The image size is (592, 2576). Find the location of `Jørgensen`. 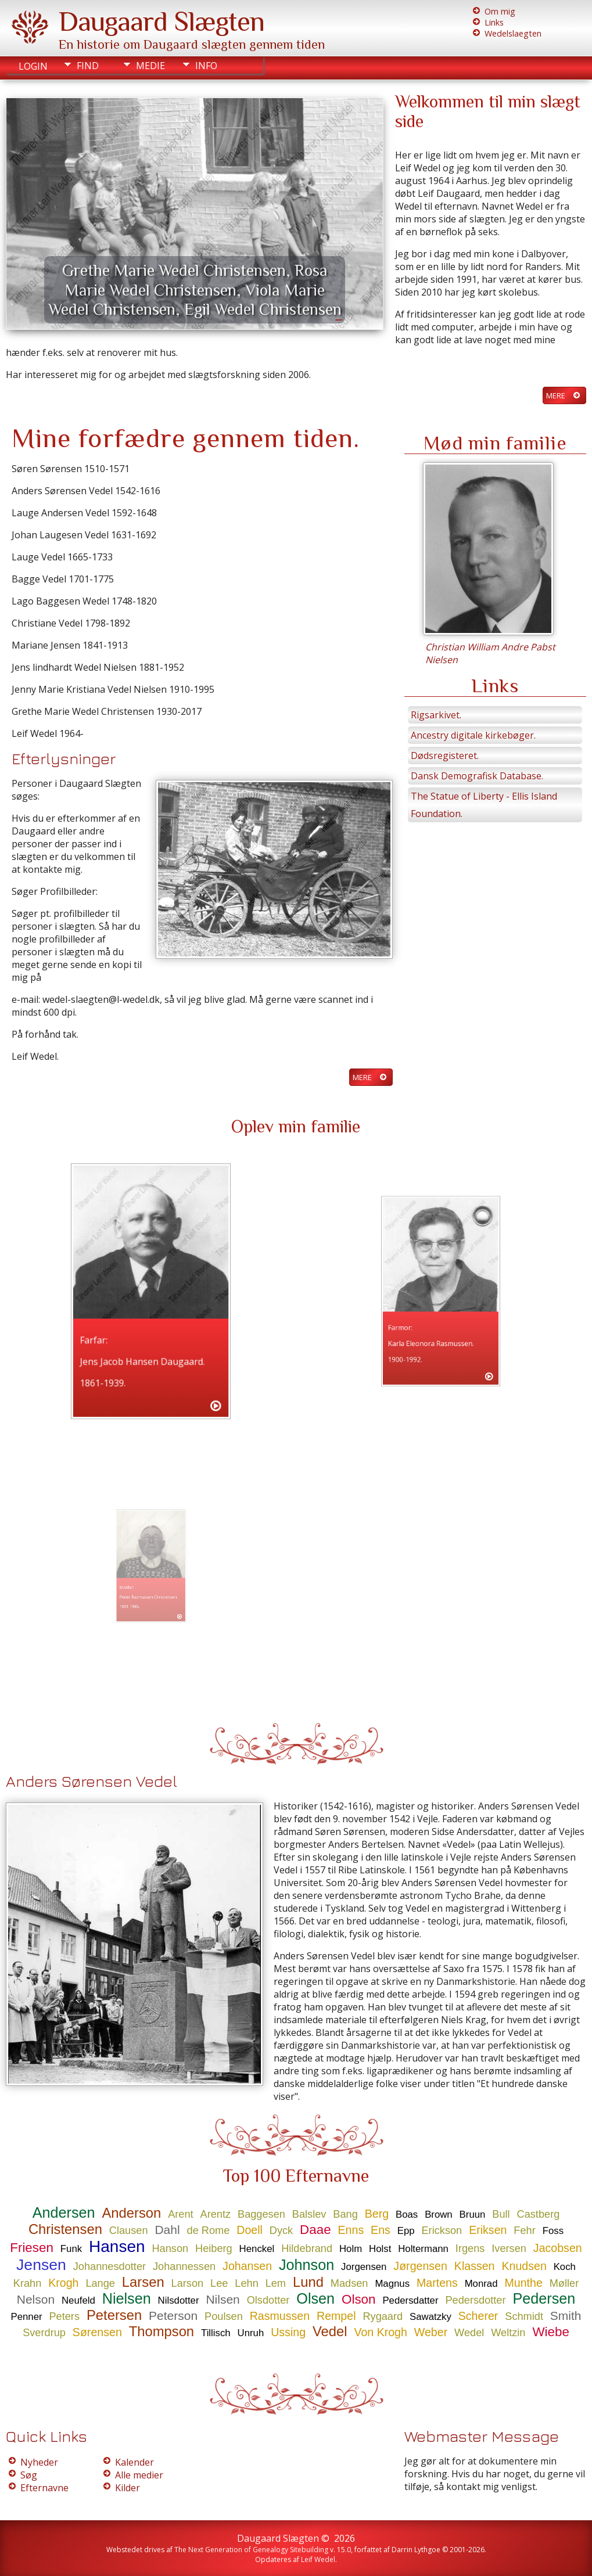

Jørgensen is located at coordinates (420, 2266).